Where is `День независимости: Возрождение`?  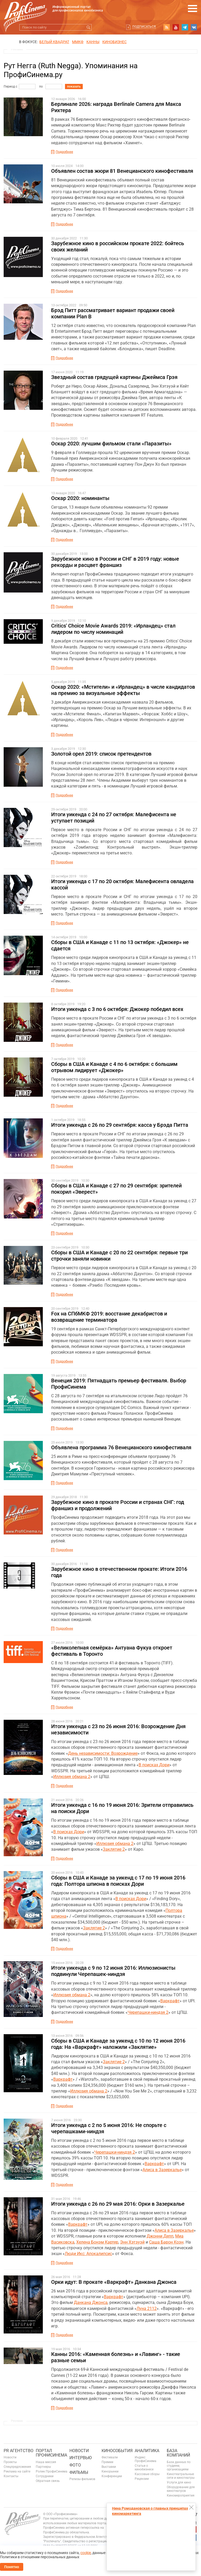 День независимости: Возрождение is located at coordinates (103, 1753).